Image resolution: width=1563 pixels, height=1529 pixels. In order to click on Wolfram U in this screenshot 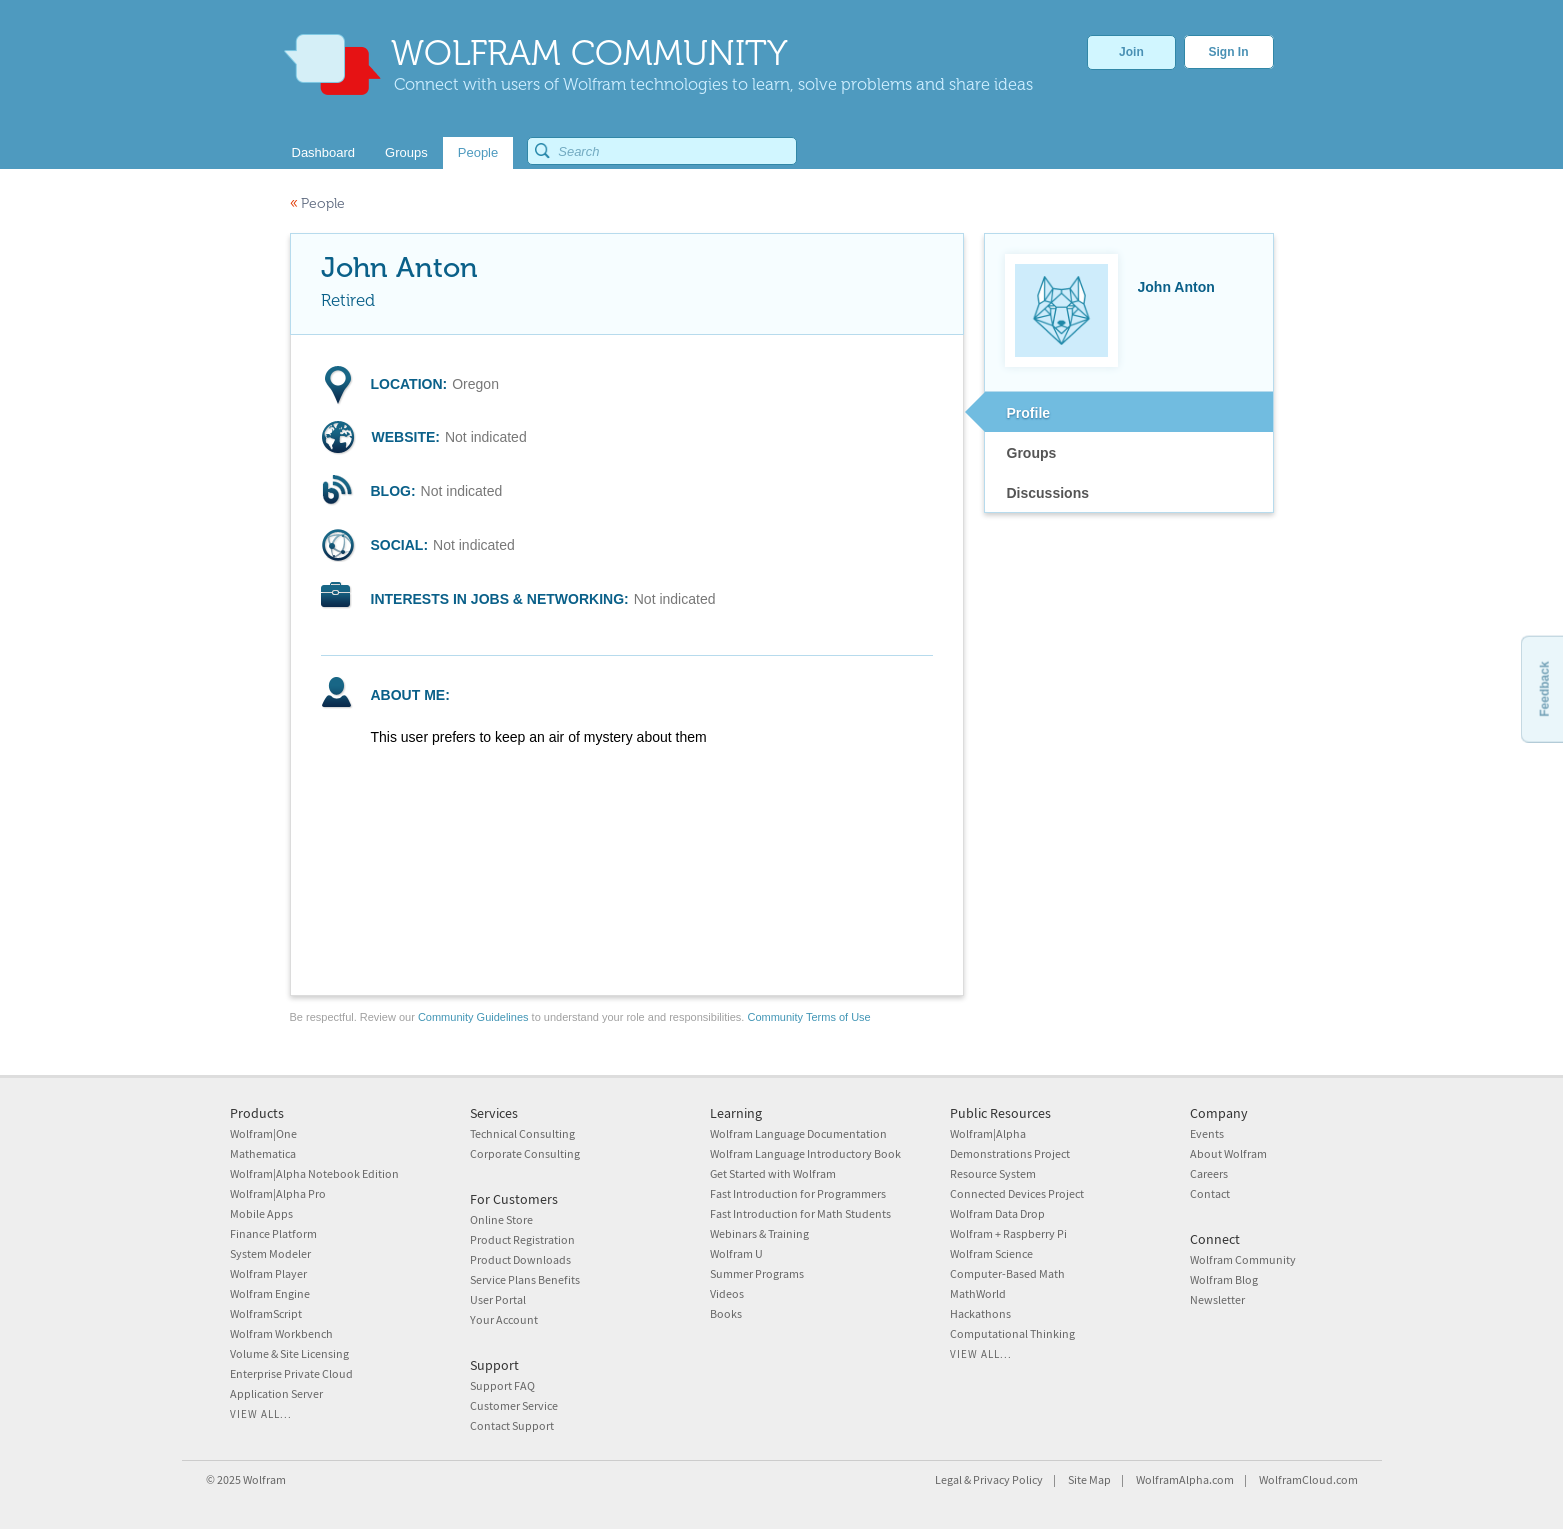, I will do `click(736, 1253)`.